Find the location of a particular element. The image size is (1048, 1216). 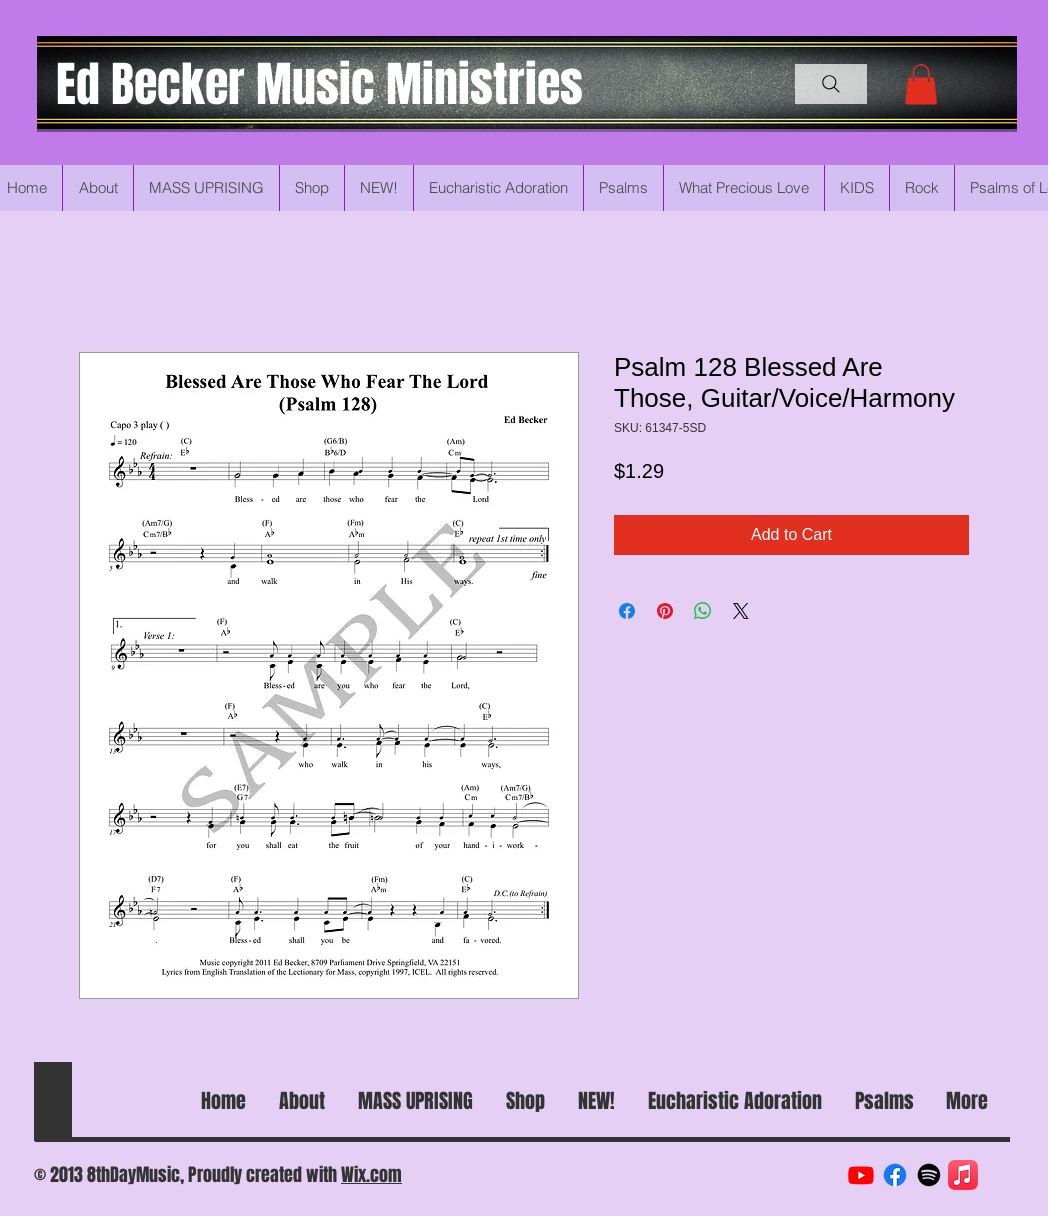

[Pin on Pinterest] is located at coordinates (665, 611).